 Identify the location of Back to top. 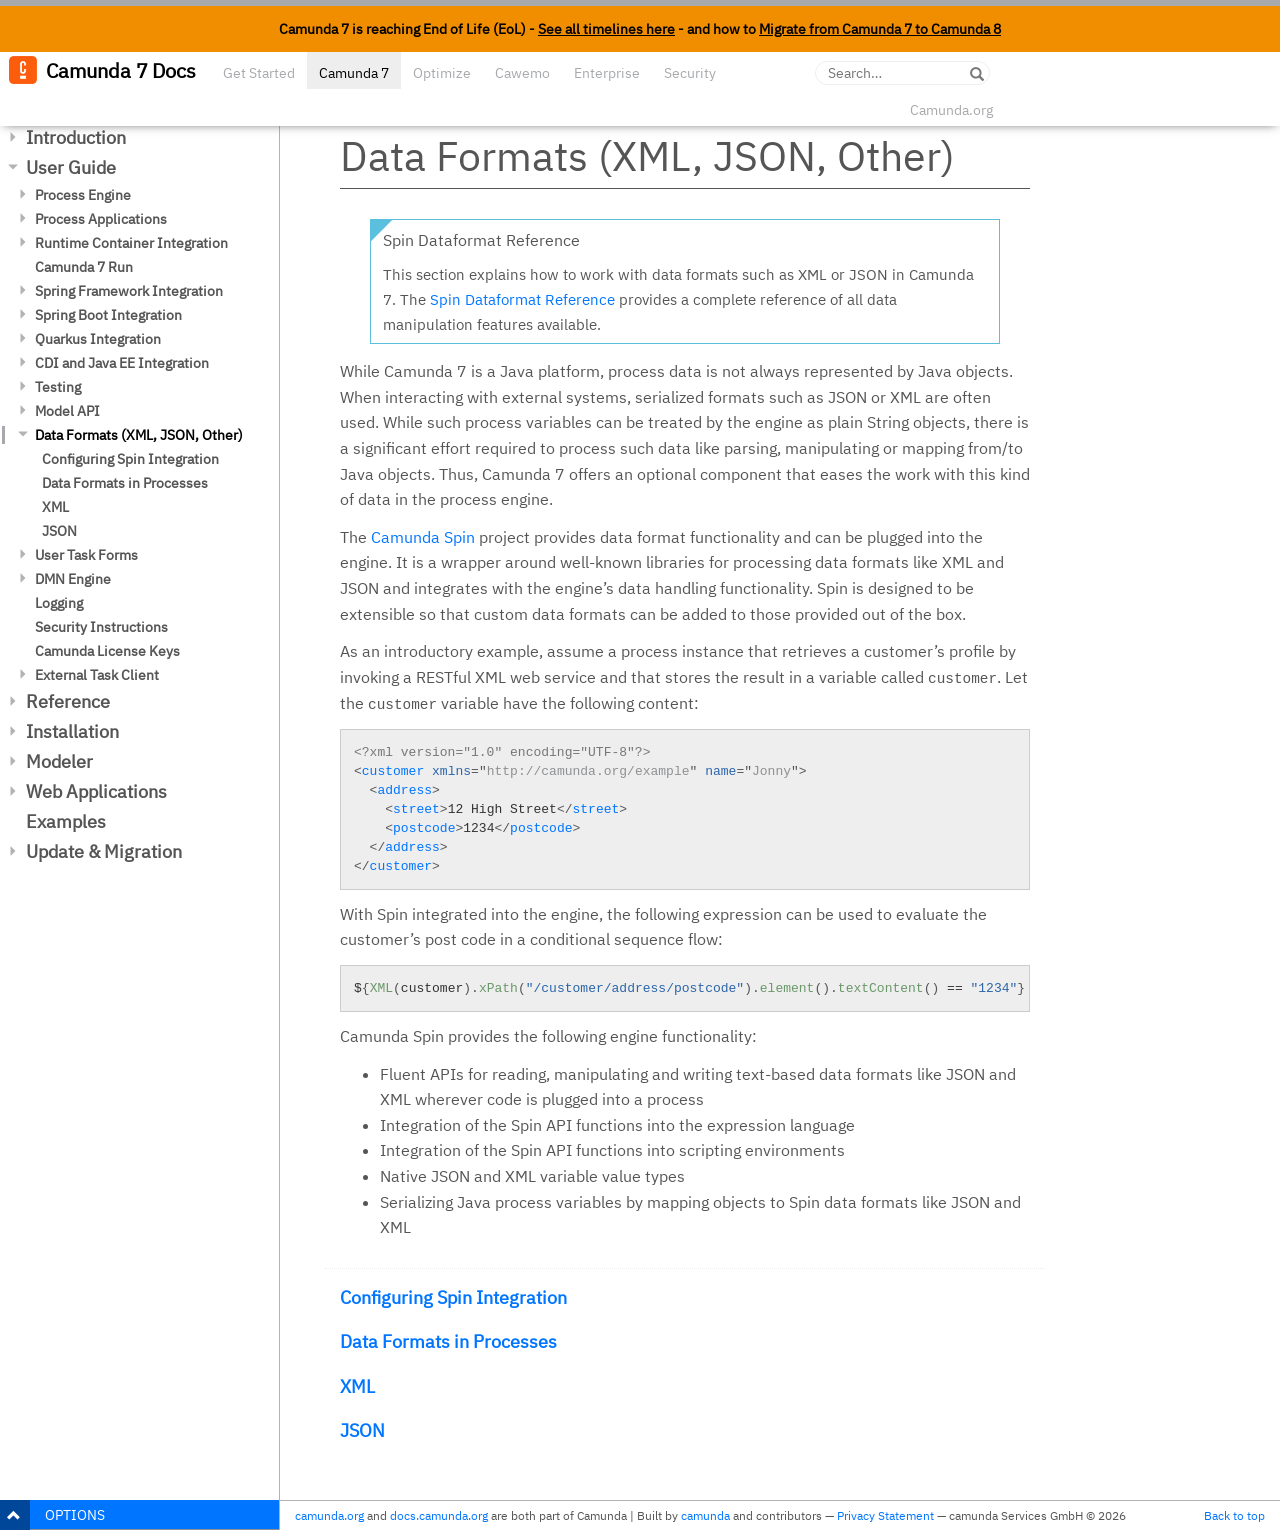
(1234, 1515).